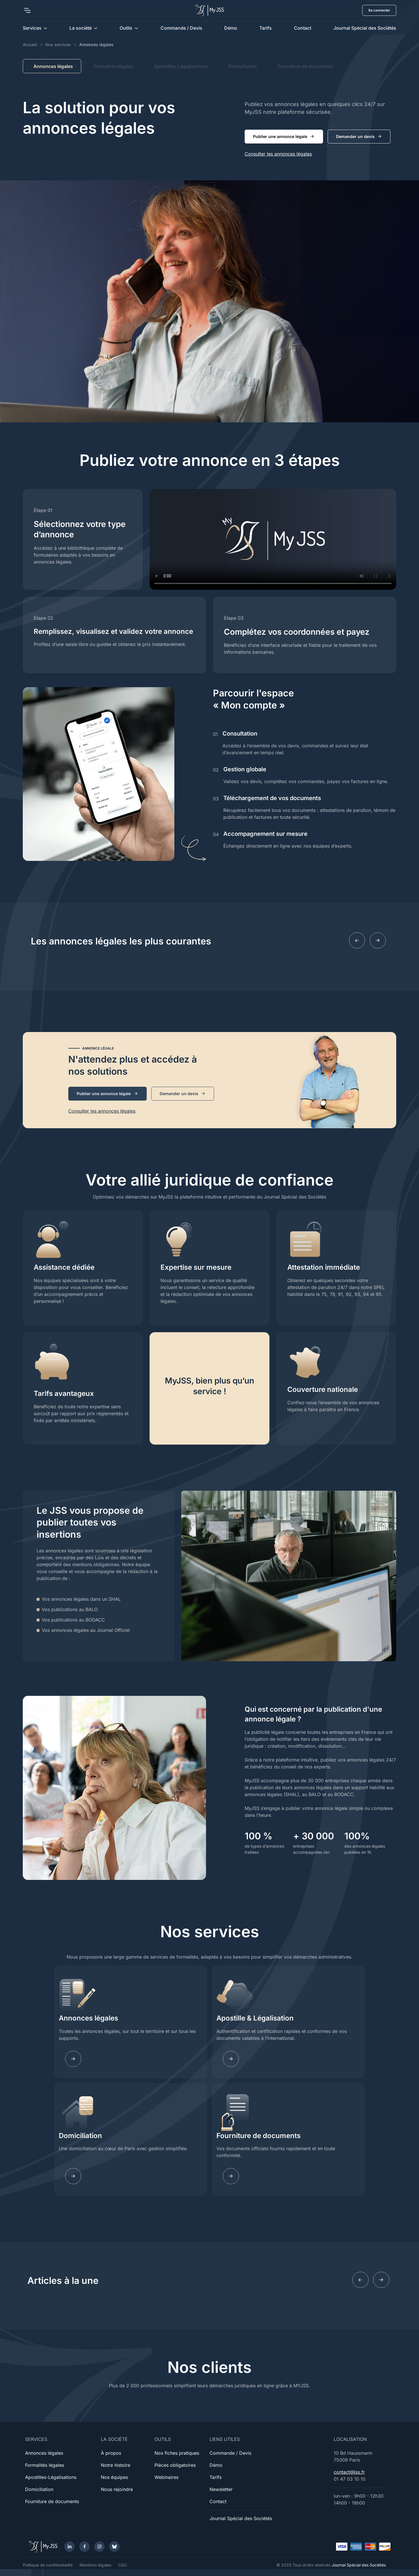 This screenshot has height=2576, width=419. Describe the element at coordinates (122, 2564) in the screenshot. I see `CGU` at that location.